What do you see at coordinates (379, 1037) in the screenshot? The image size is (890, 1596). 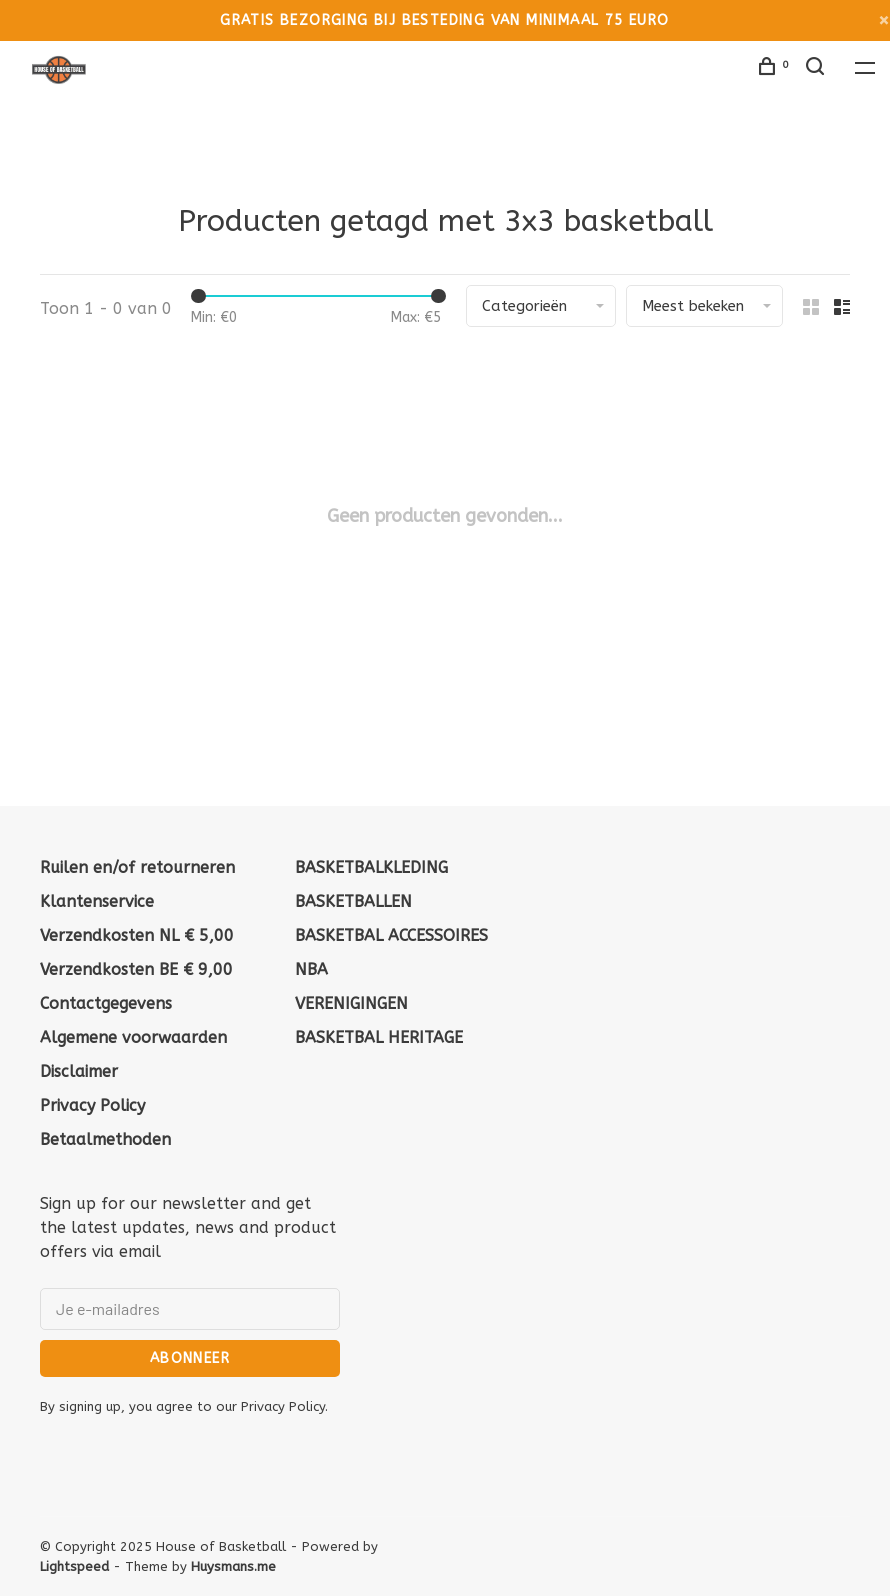 I see `BASKETBAL HERITAGE` at bounding box center [379, 1037].